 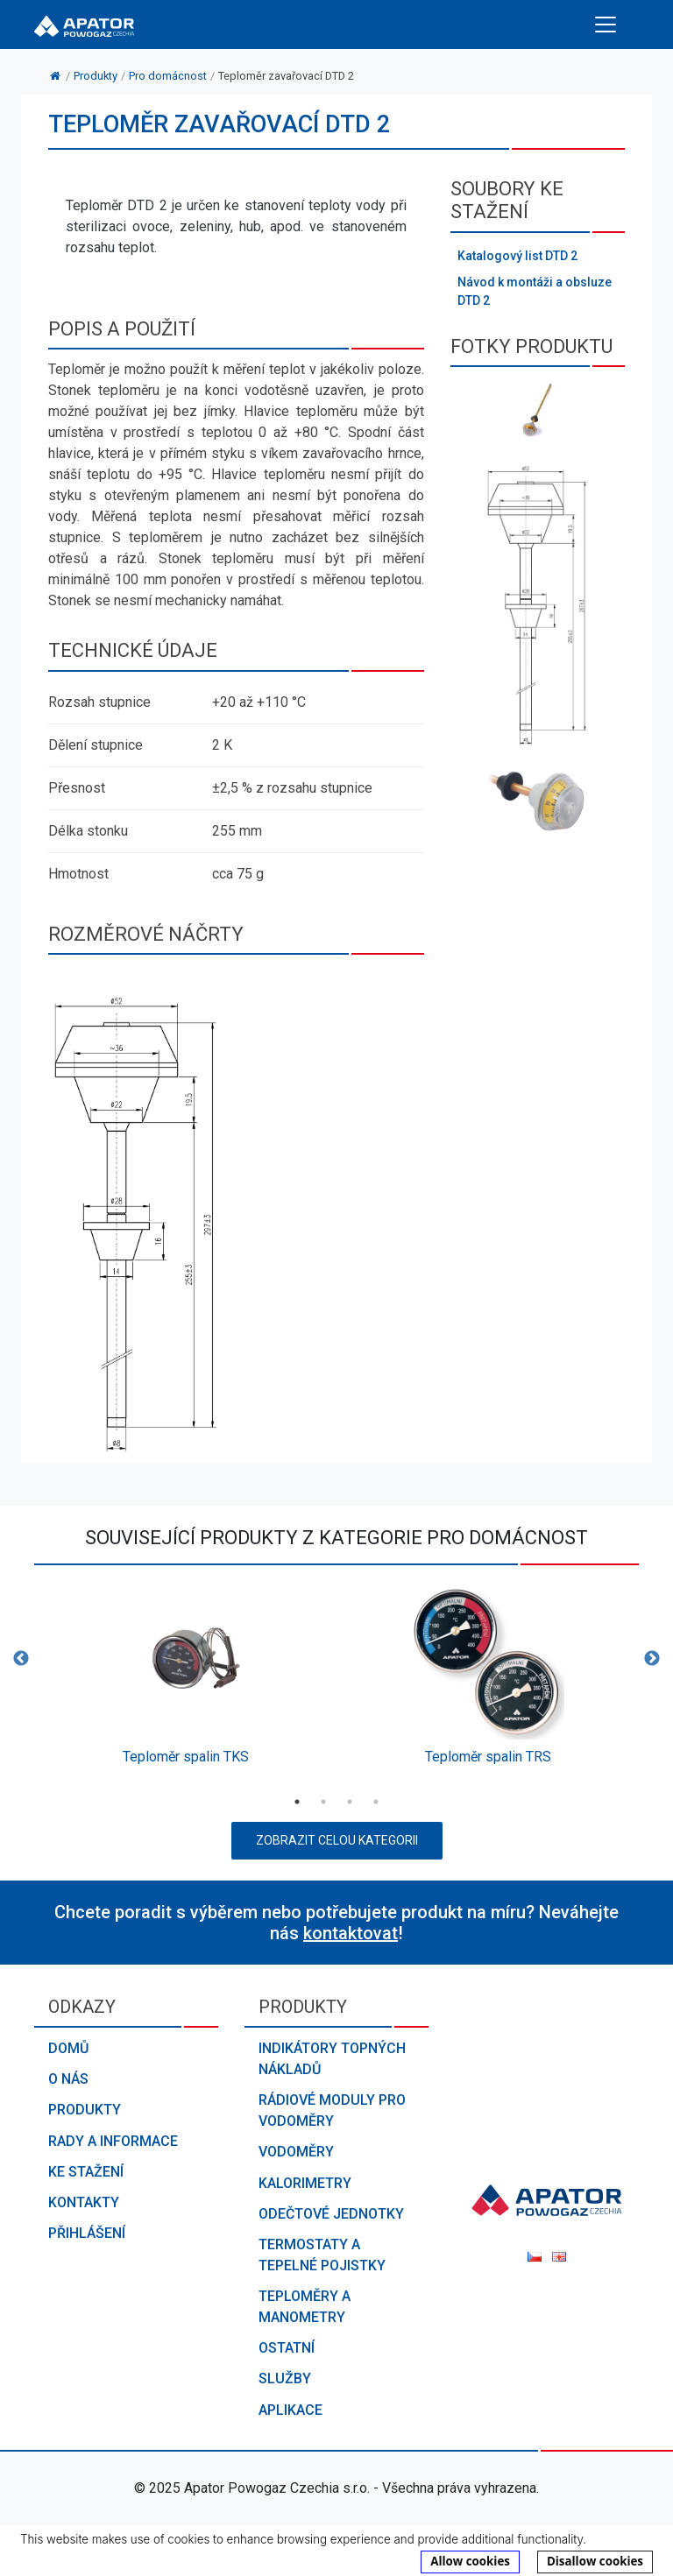 What do you see at coordinates (517, 256) in the screenshot?
I see `Katalogový list DTD 2` at bounding box center [517, 256].